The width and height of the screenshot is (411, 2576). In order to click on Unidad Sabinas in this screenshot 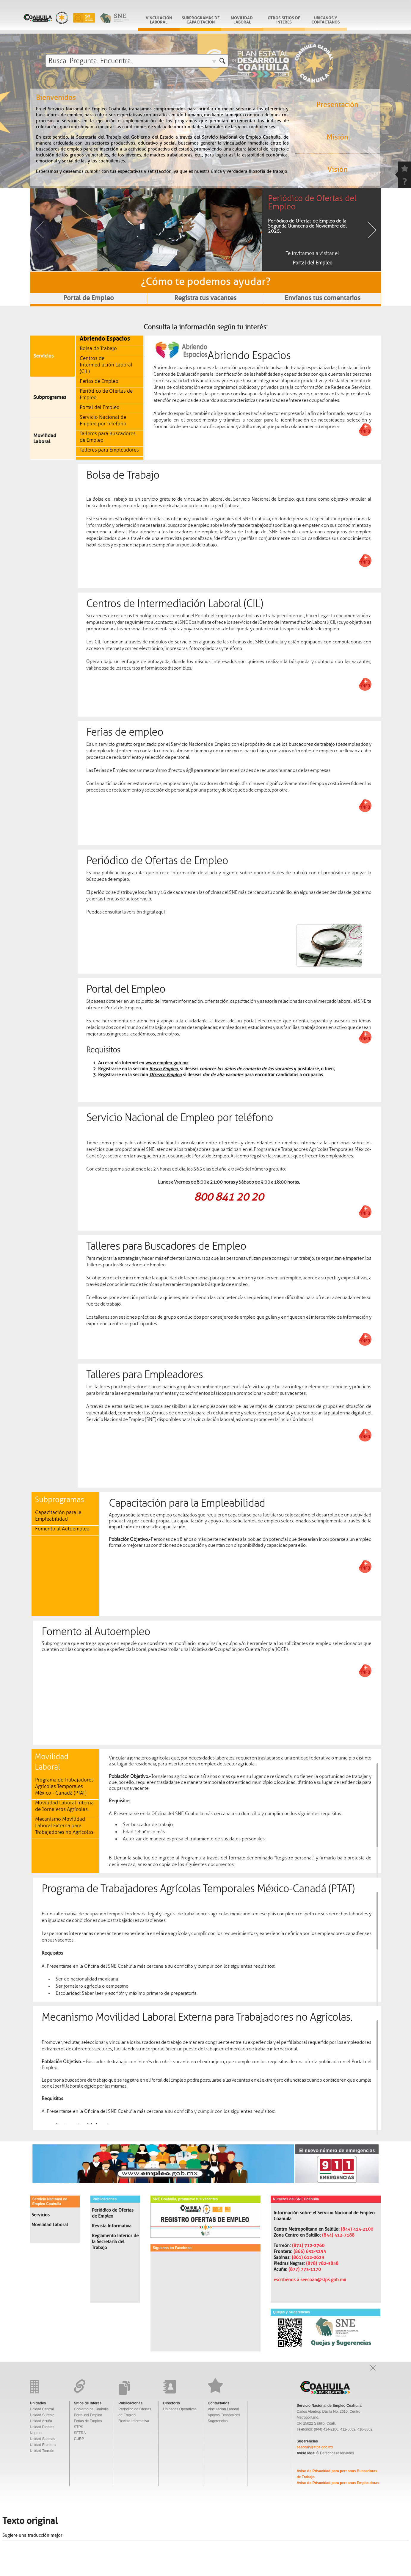, I will do `click(42, 2439)`.